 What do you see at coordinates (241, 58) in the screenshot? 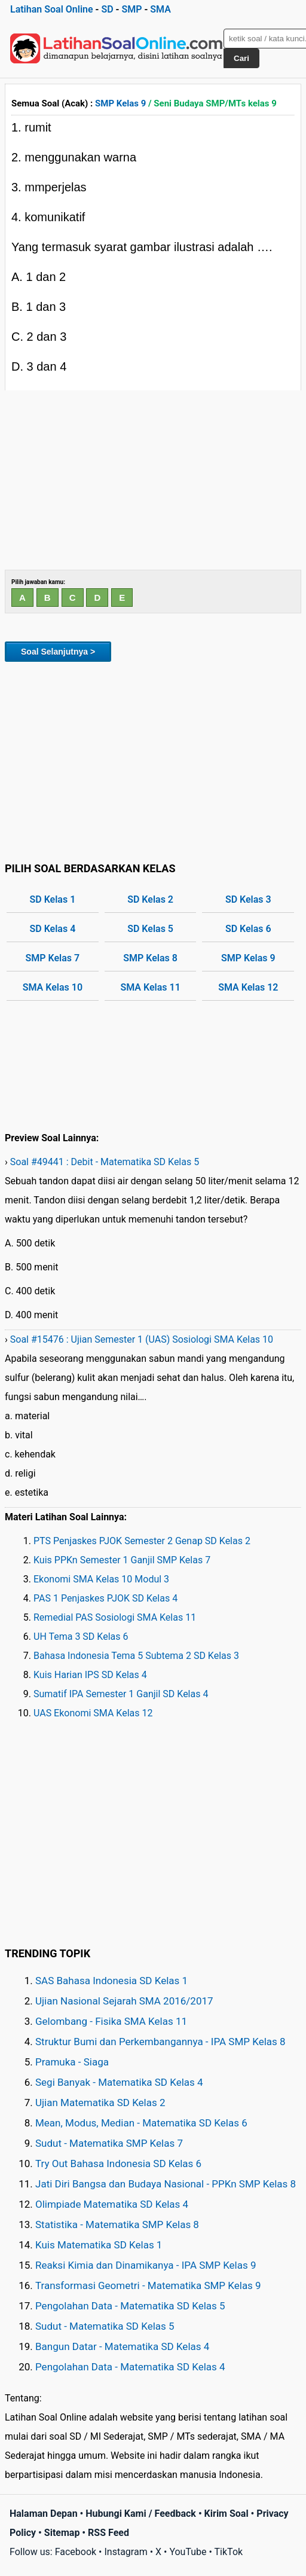
I see `Cari` at bounding box center [241, 58].